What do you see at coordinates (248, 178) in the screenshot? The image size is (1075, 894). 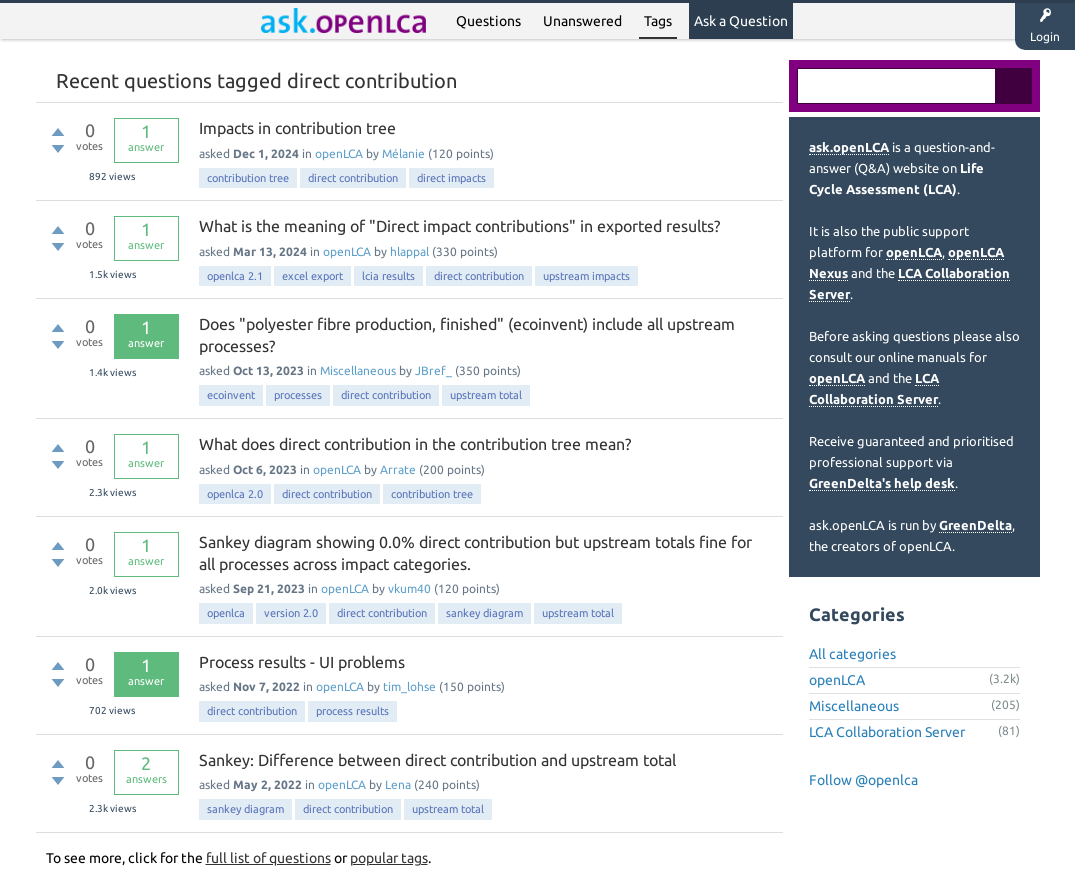 I see `contribution tree` at bounding box center [248, 178].